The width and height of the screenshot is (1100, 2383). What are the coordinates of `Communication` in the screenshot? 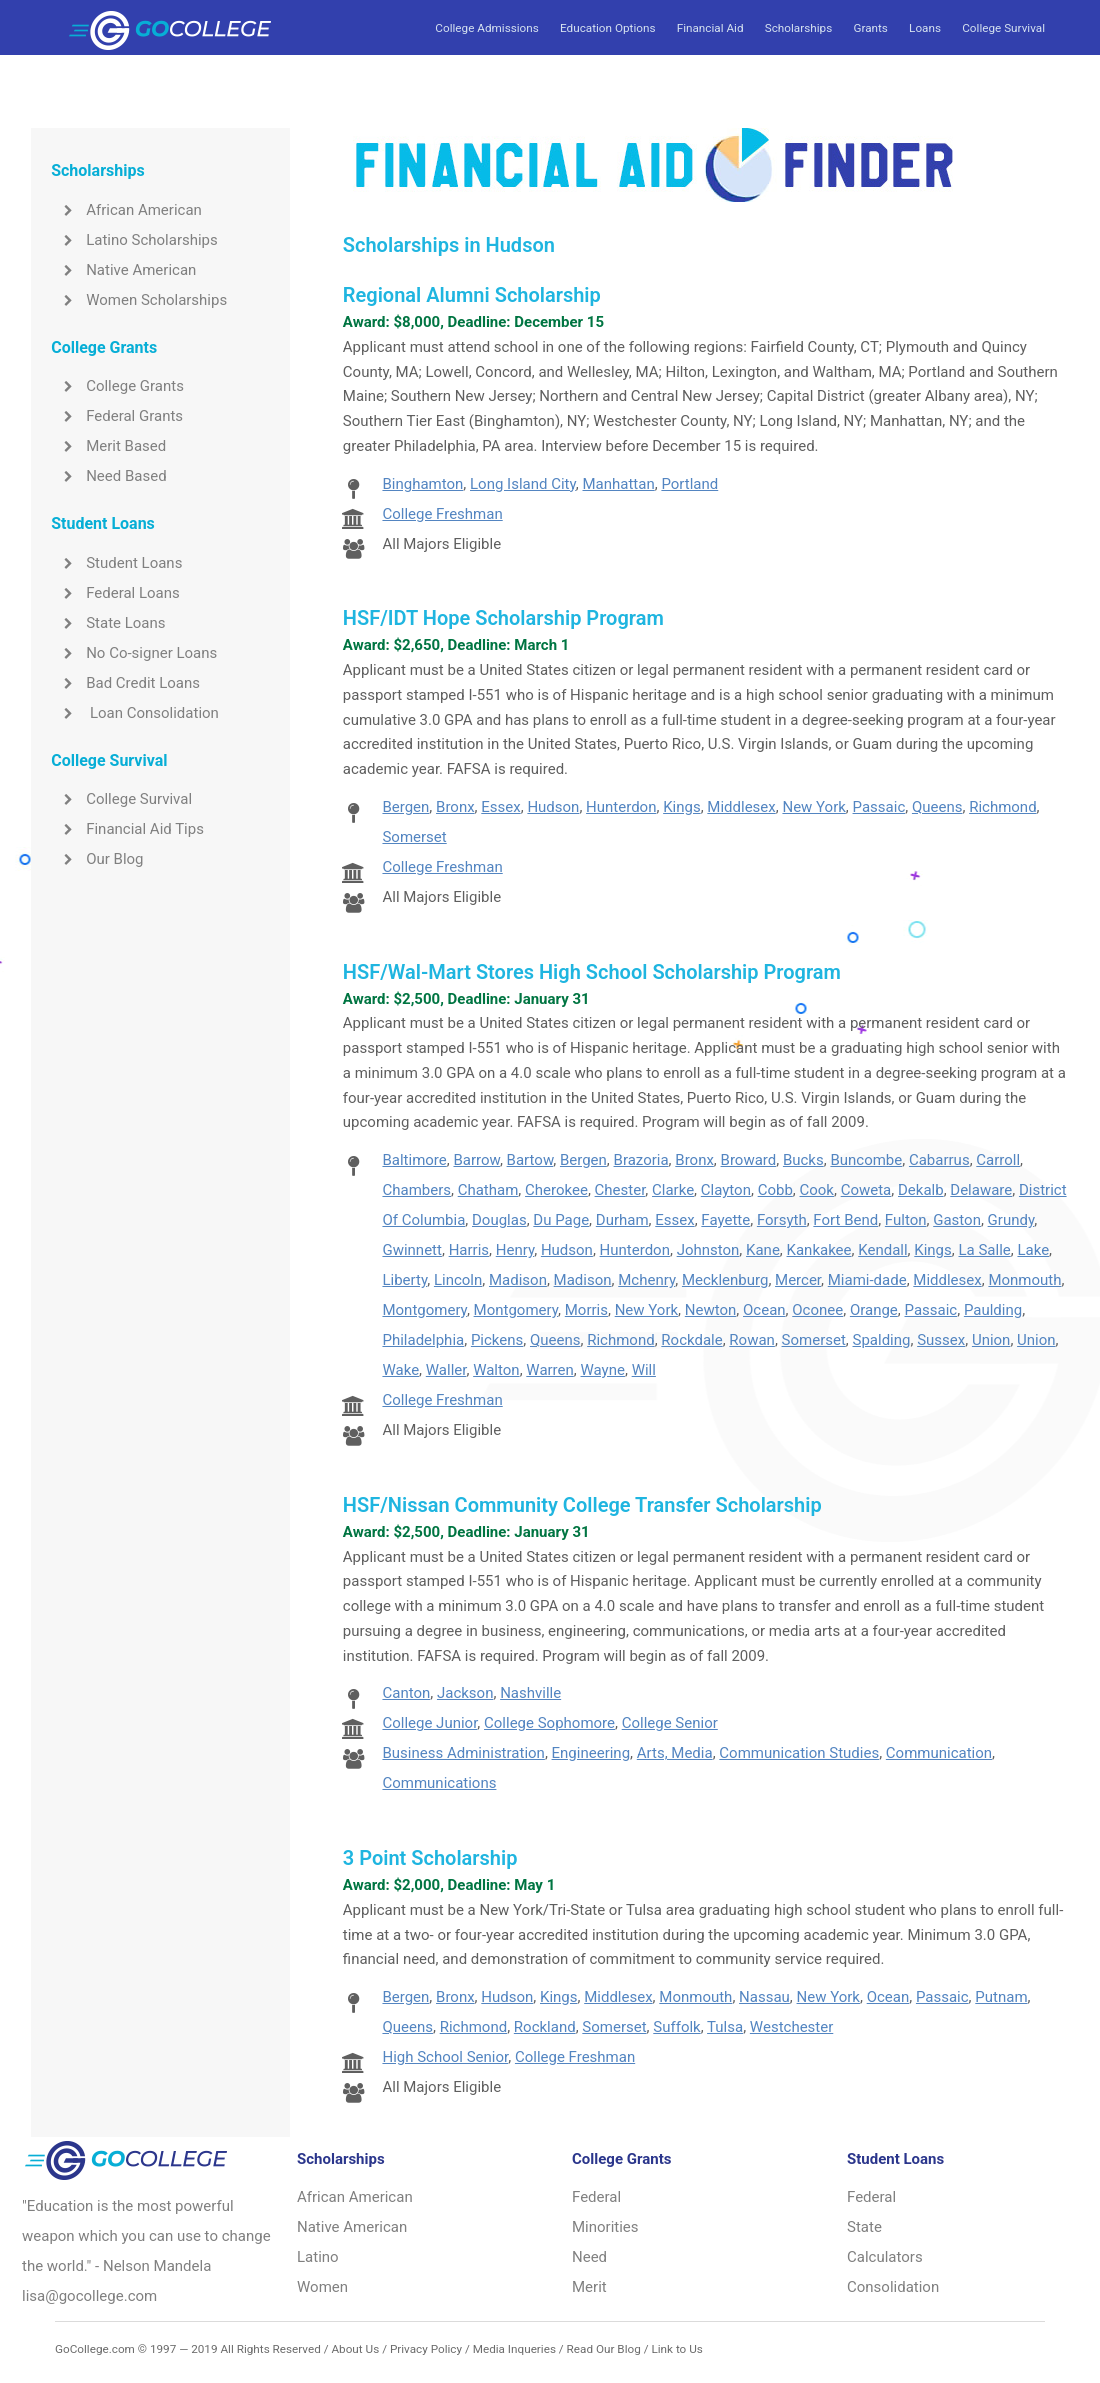 It's located at (939, 1753).